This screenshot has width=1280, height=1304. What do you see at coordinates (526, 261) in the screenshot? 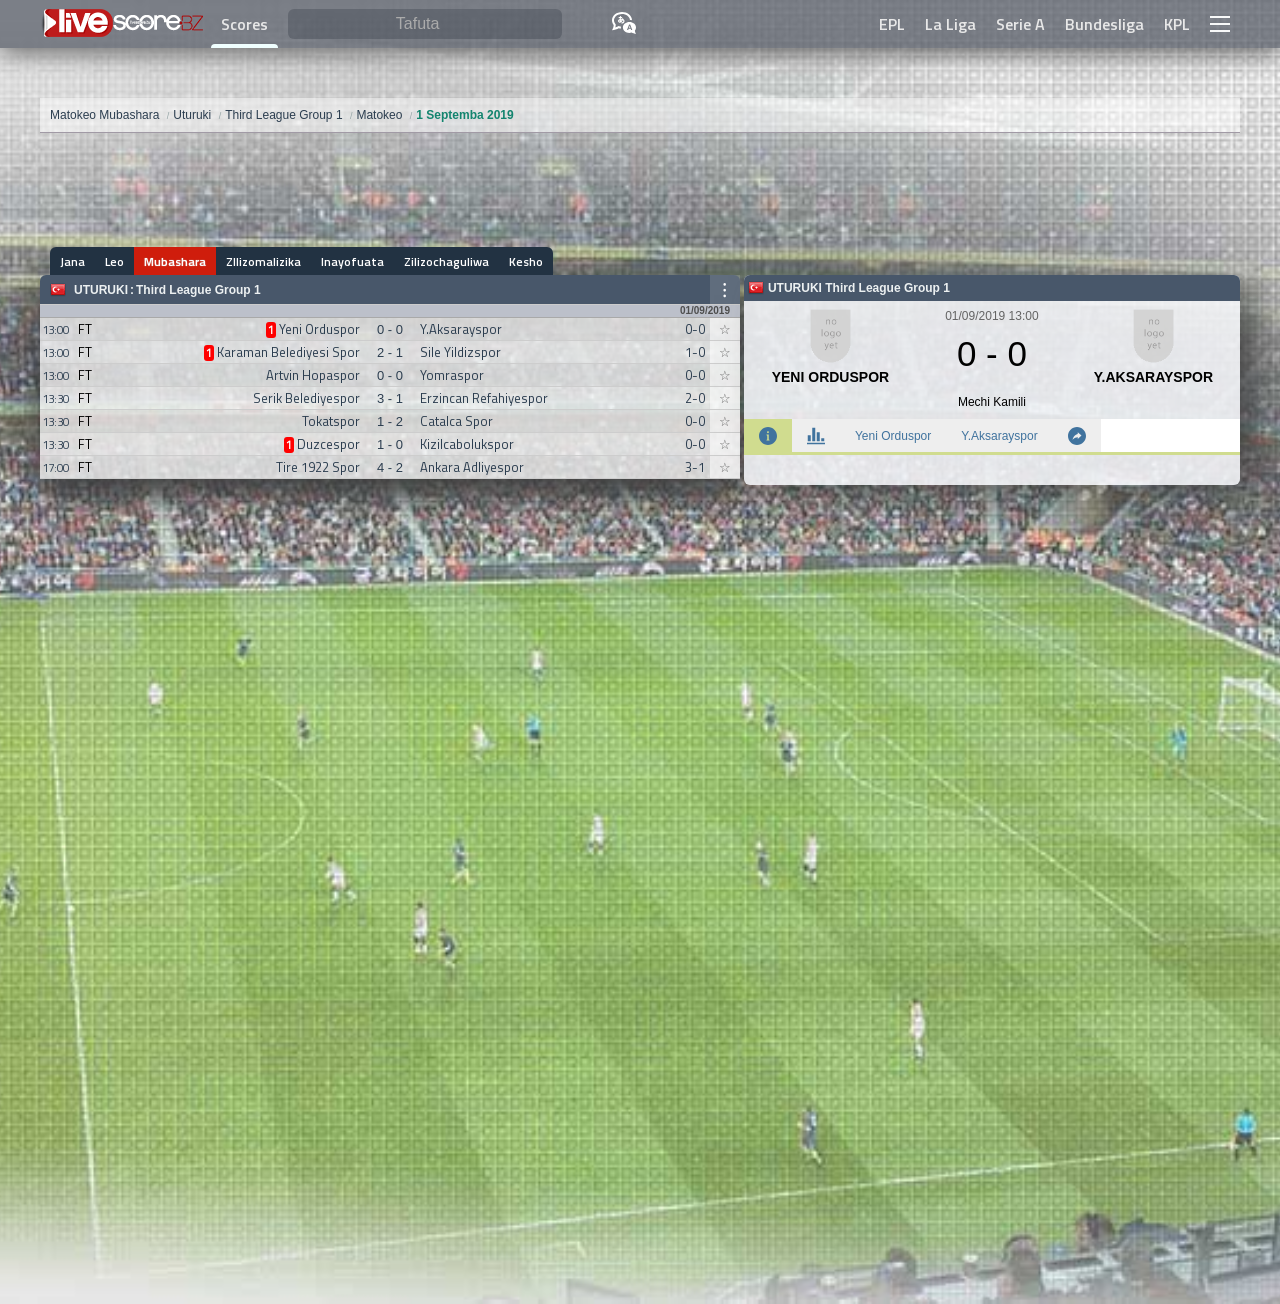
I see `Kesho` at bounding box center [526, 261].